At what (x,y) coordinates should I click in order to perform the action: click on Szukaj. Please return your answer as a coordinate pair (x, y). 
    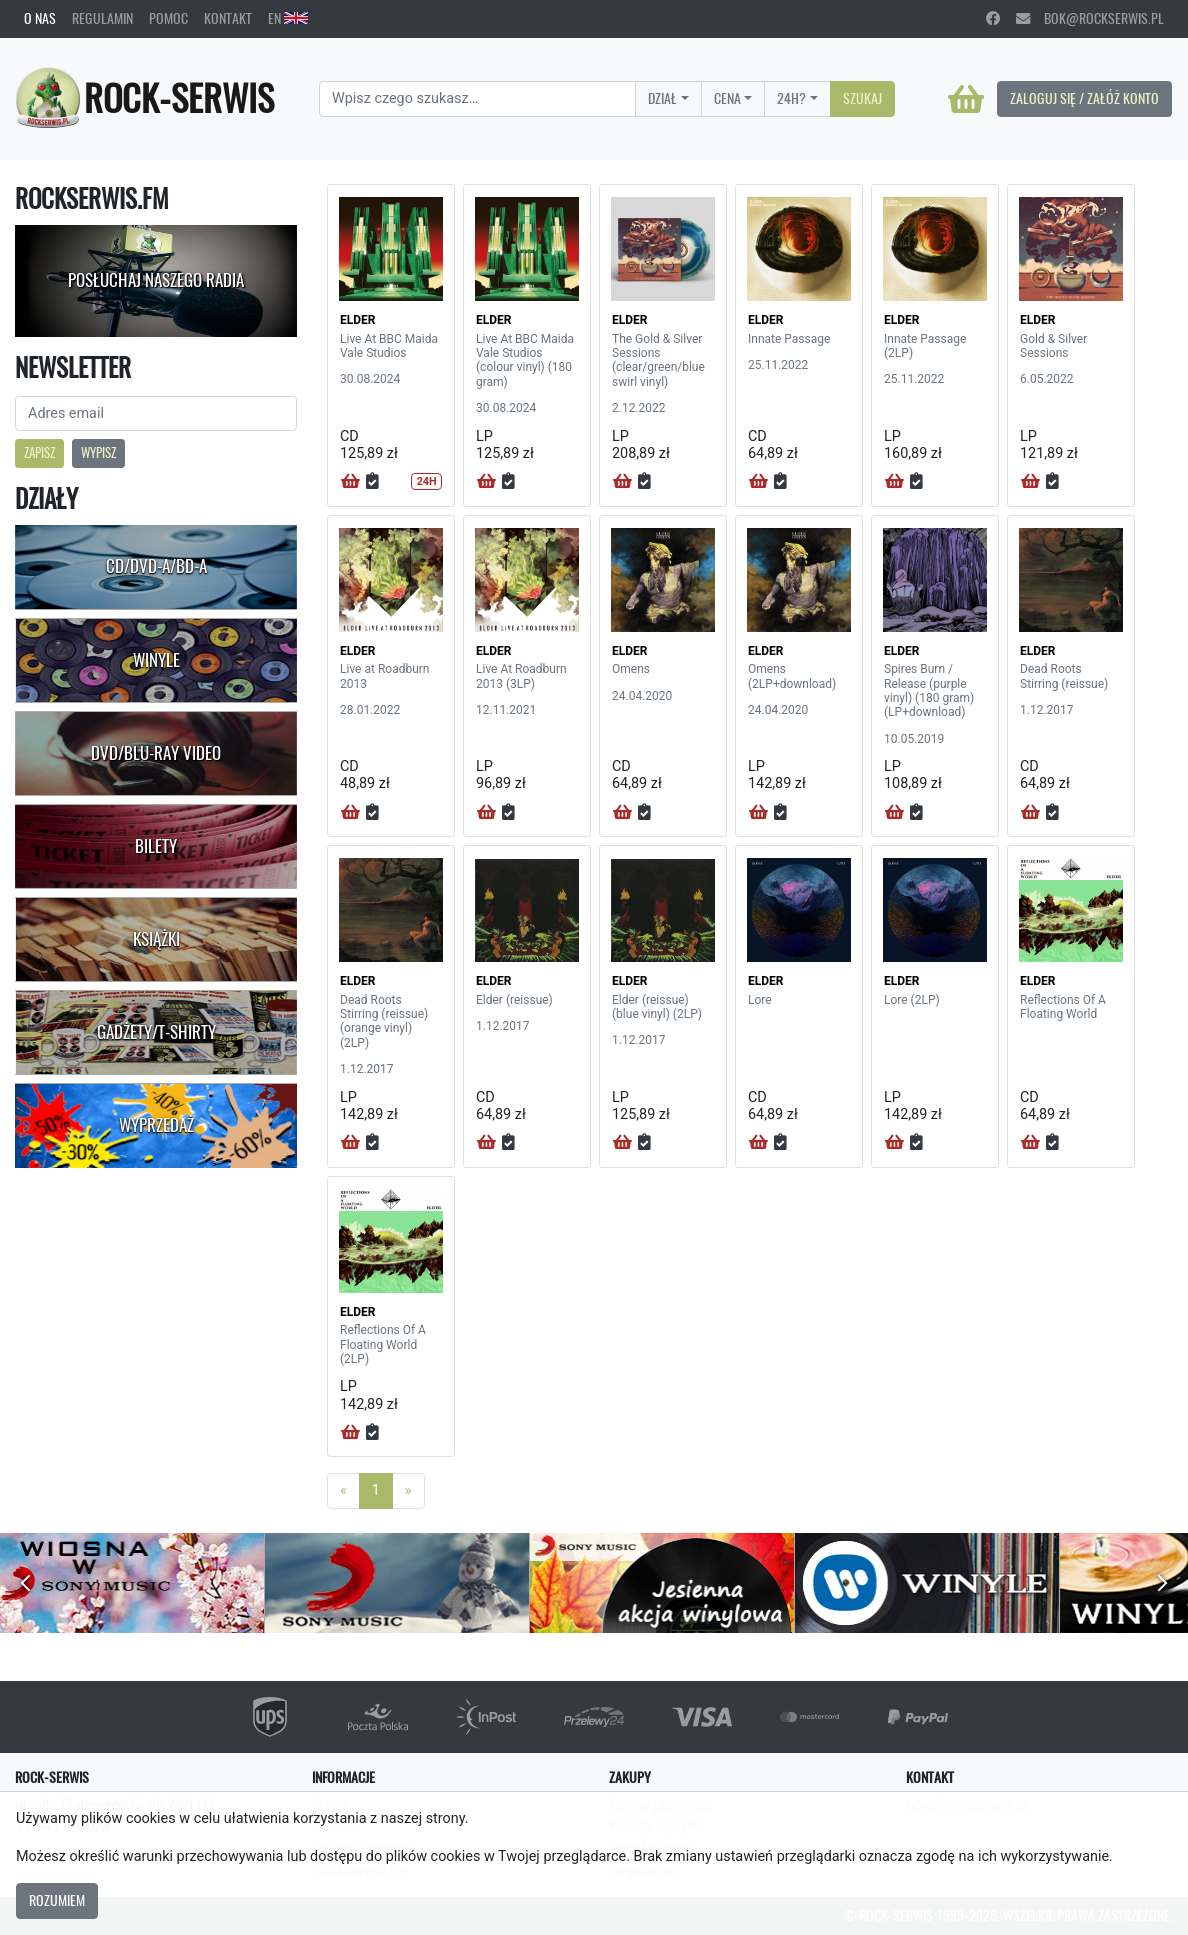
    Looking at the image, I should click on (862, 98).